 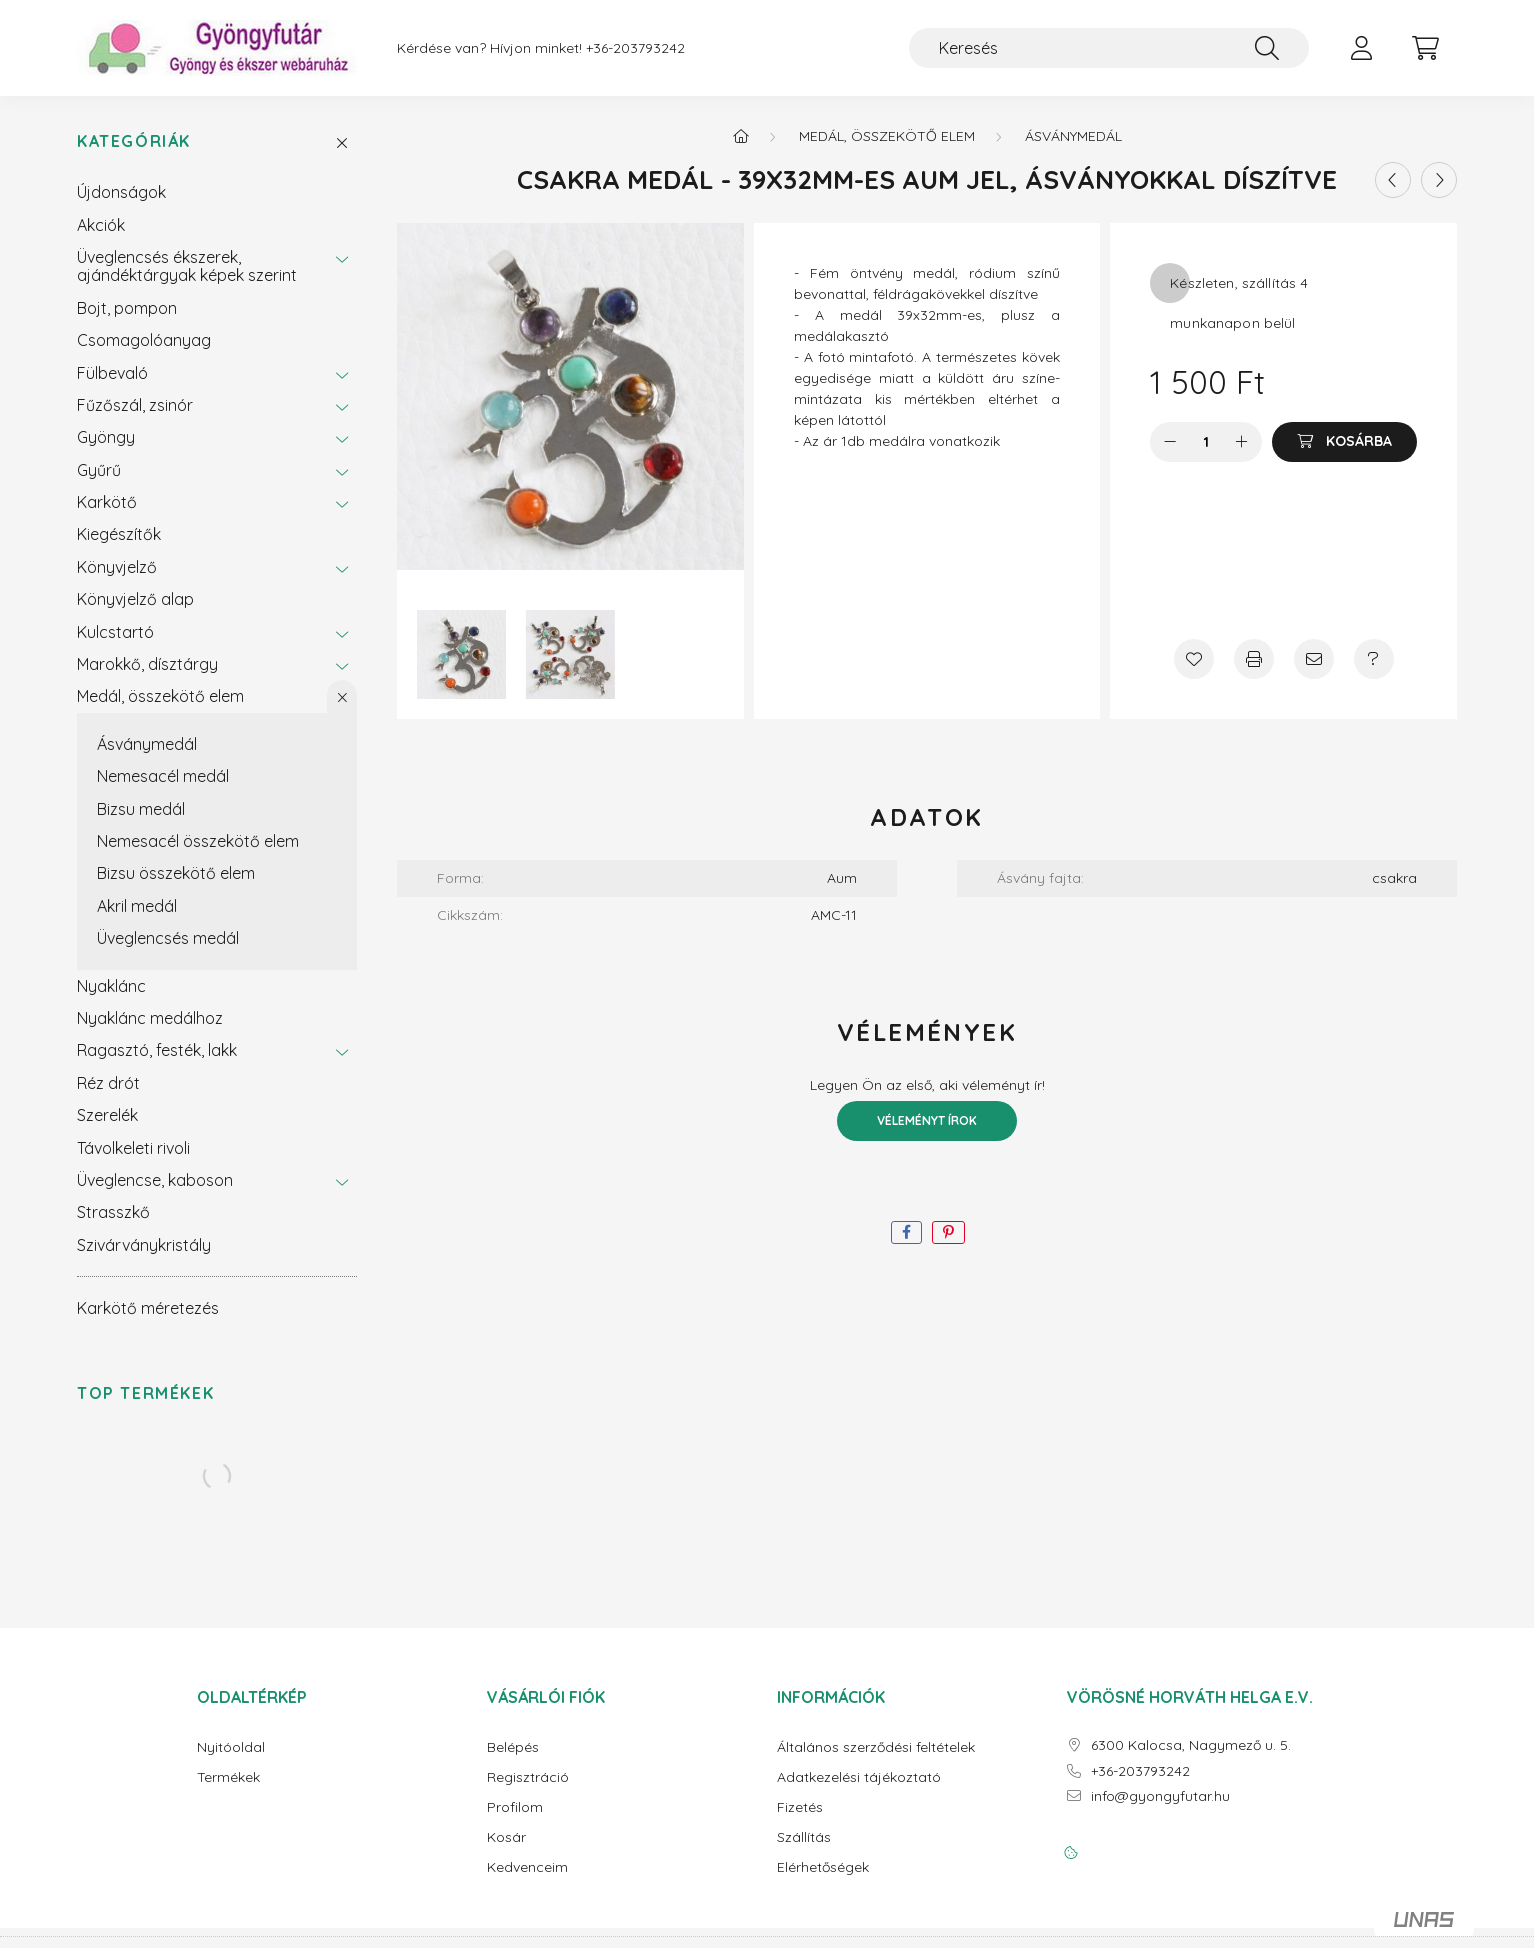 What do you see at coordinates (106, 437) in the screenshot?
I see `Gyöngy` at bounding box center [106, 437].